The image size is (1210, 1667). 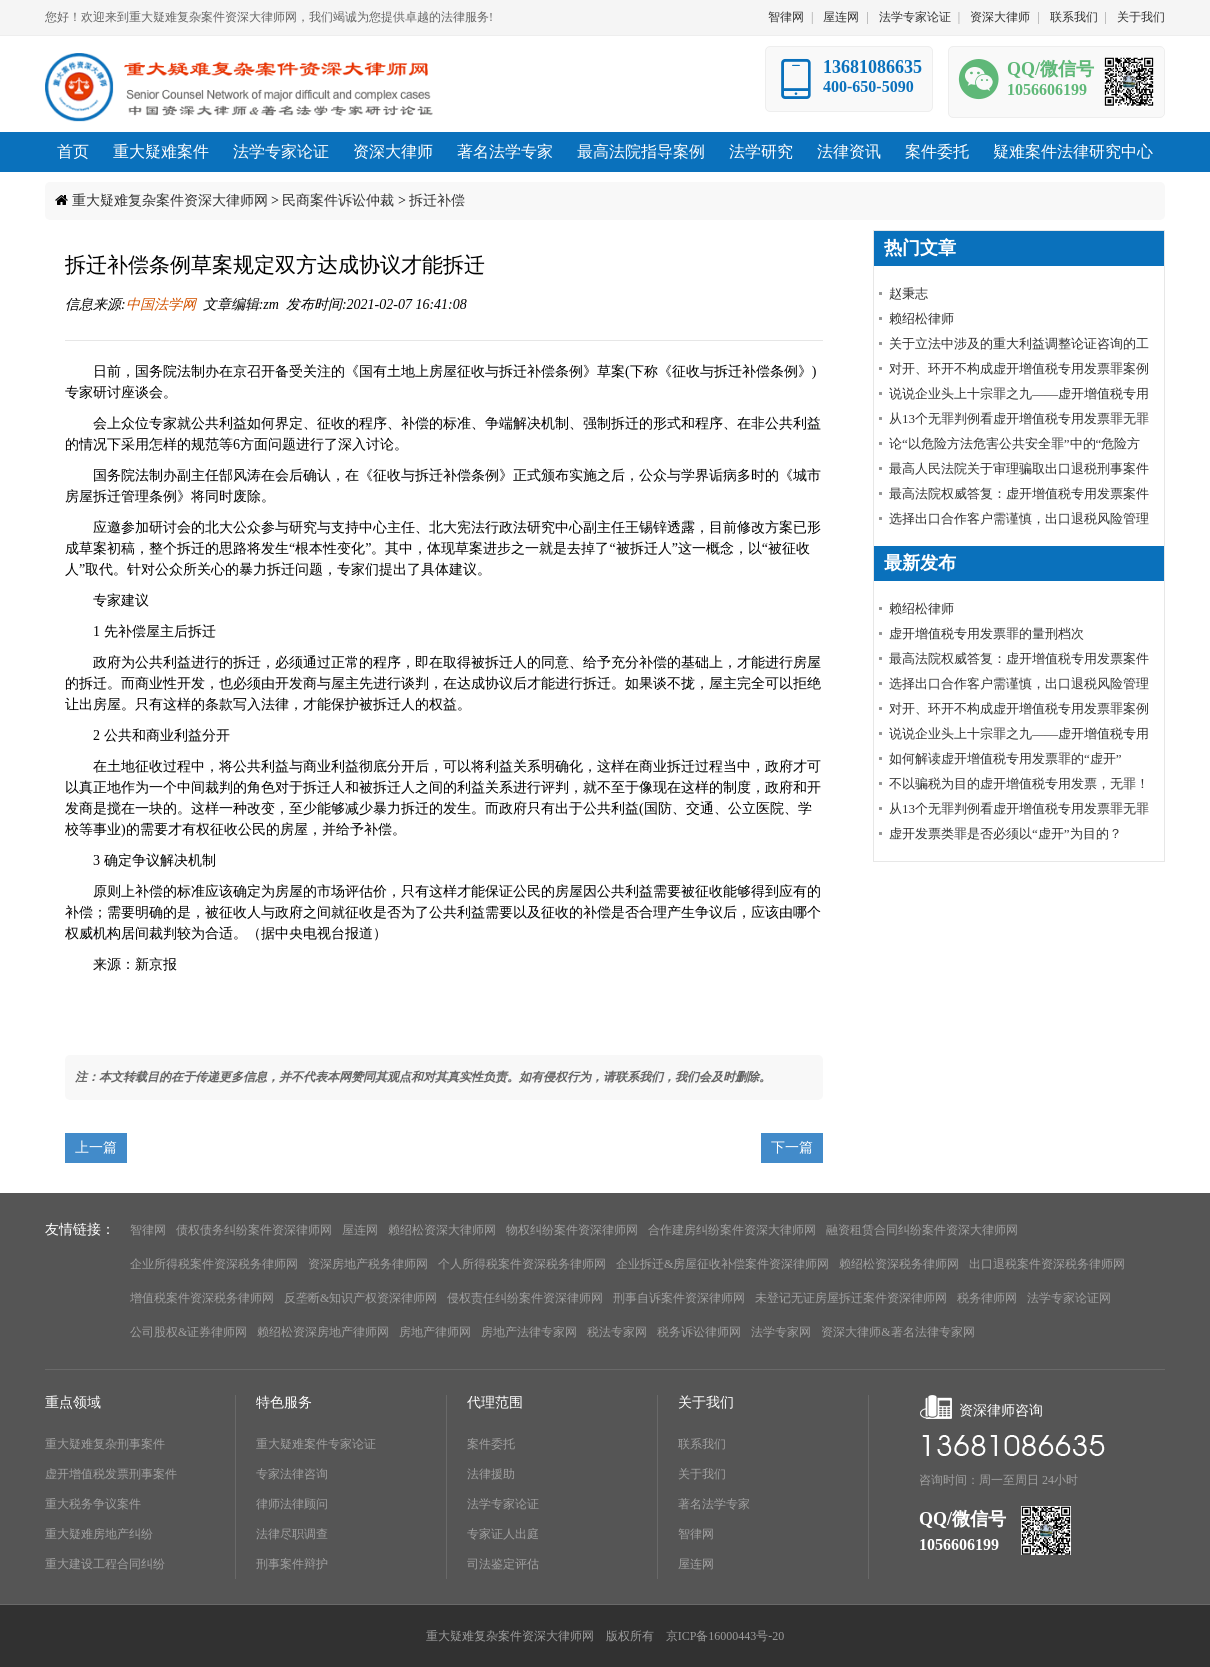 I want to click on 房地产法律专家网, so click(x=529, y=1332).